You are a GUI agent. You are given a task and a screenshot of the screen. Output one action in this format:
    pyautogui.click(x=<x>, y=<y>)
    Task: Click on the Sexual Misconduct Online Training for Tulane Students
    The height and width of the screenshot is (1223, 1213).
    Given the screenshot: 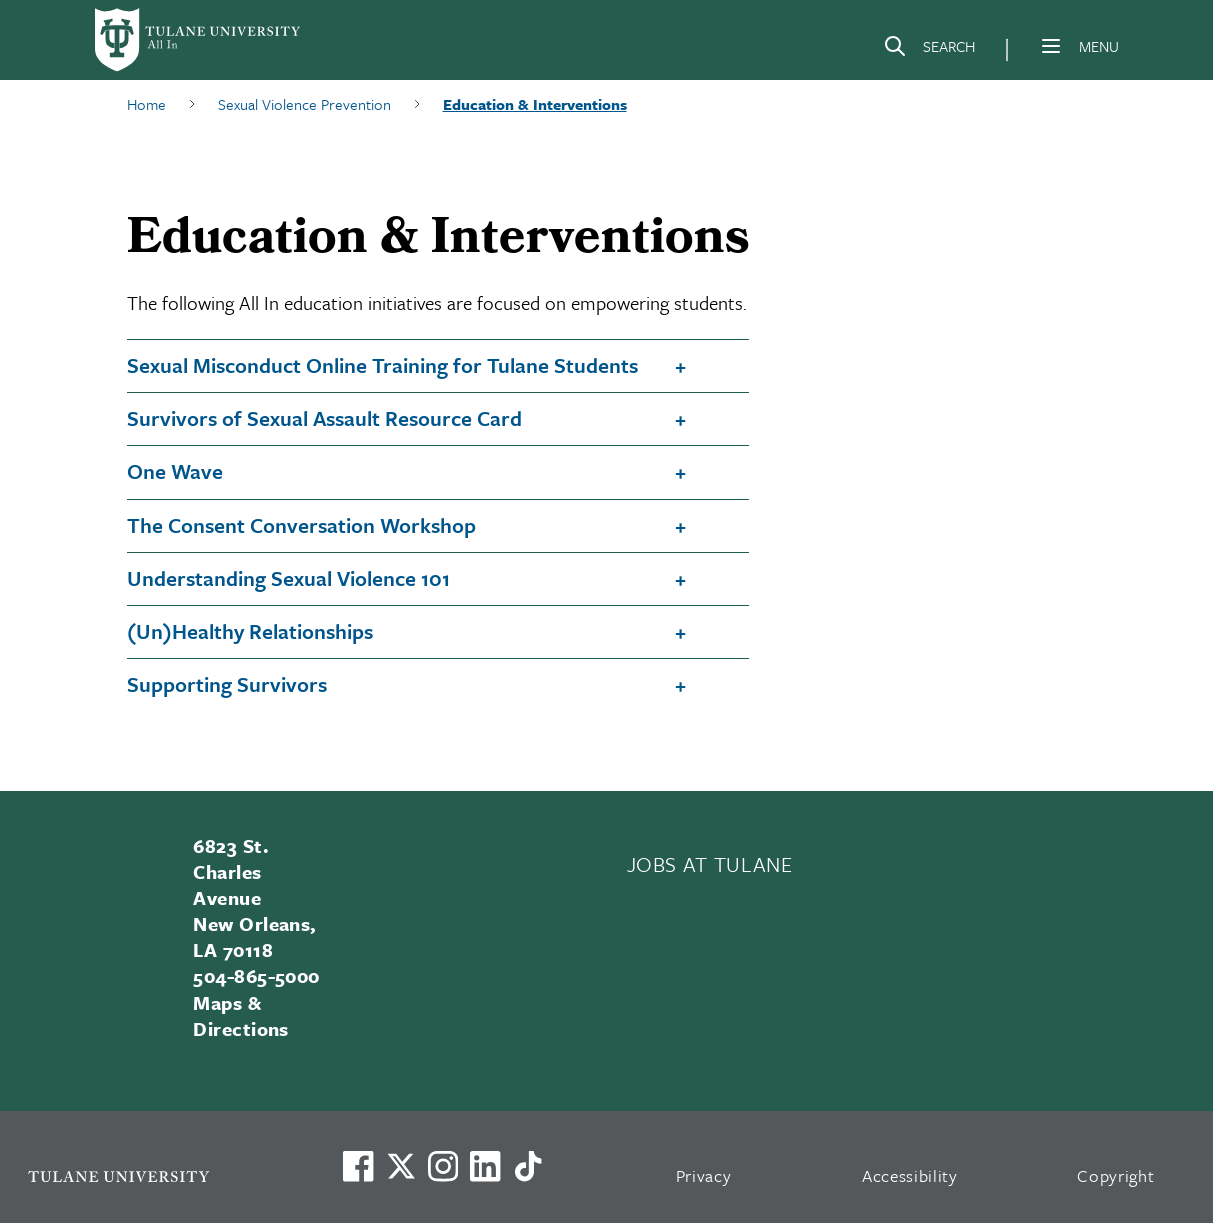 What is the action you would take?
    pyautogui.click(x=382, y=365)
    